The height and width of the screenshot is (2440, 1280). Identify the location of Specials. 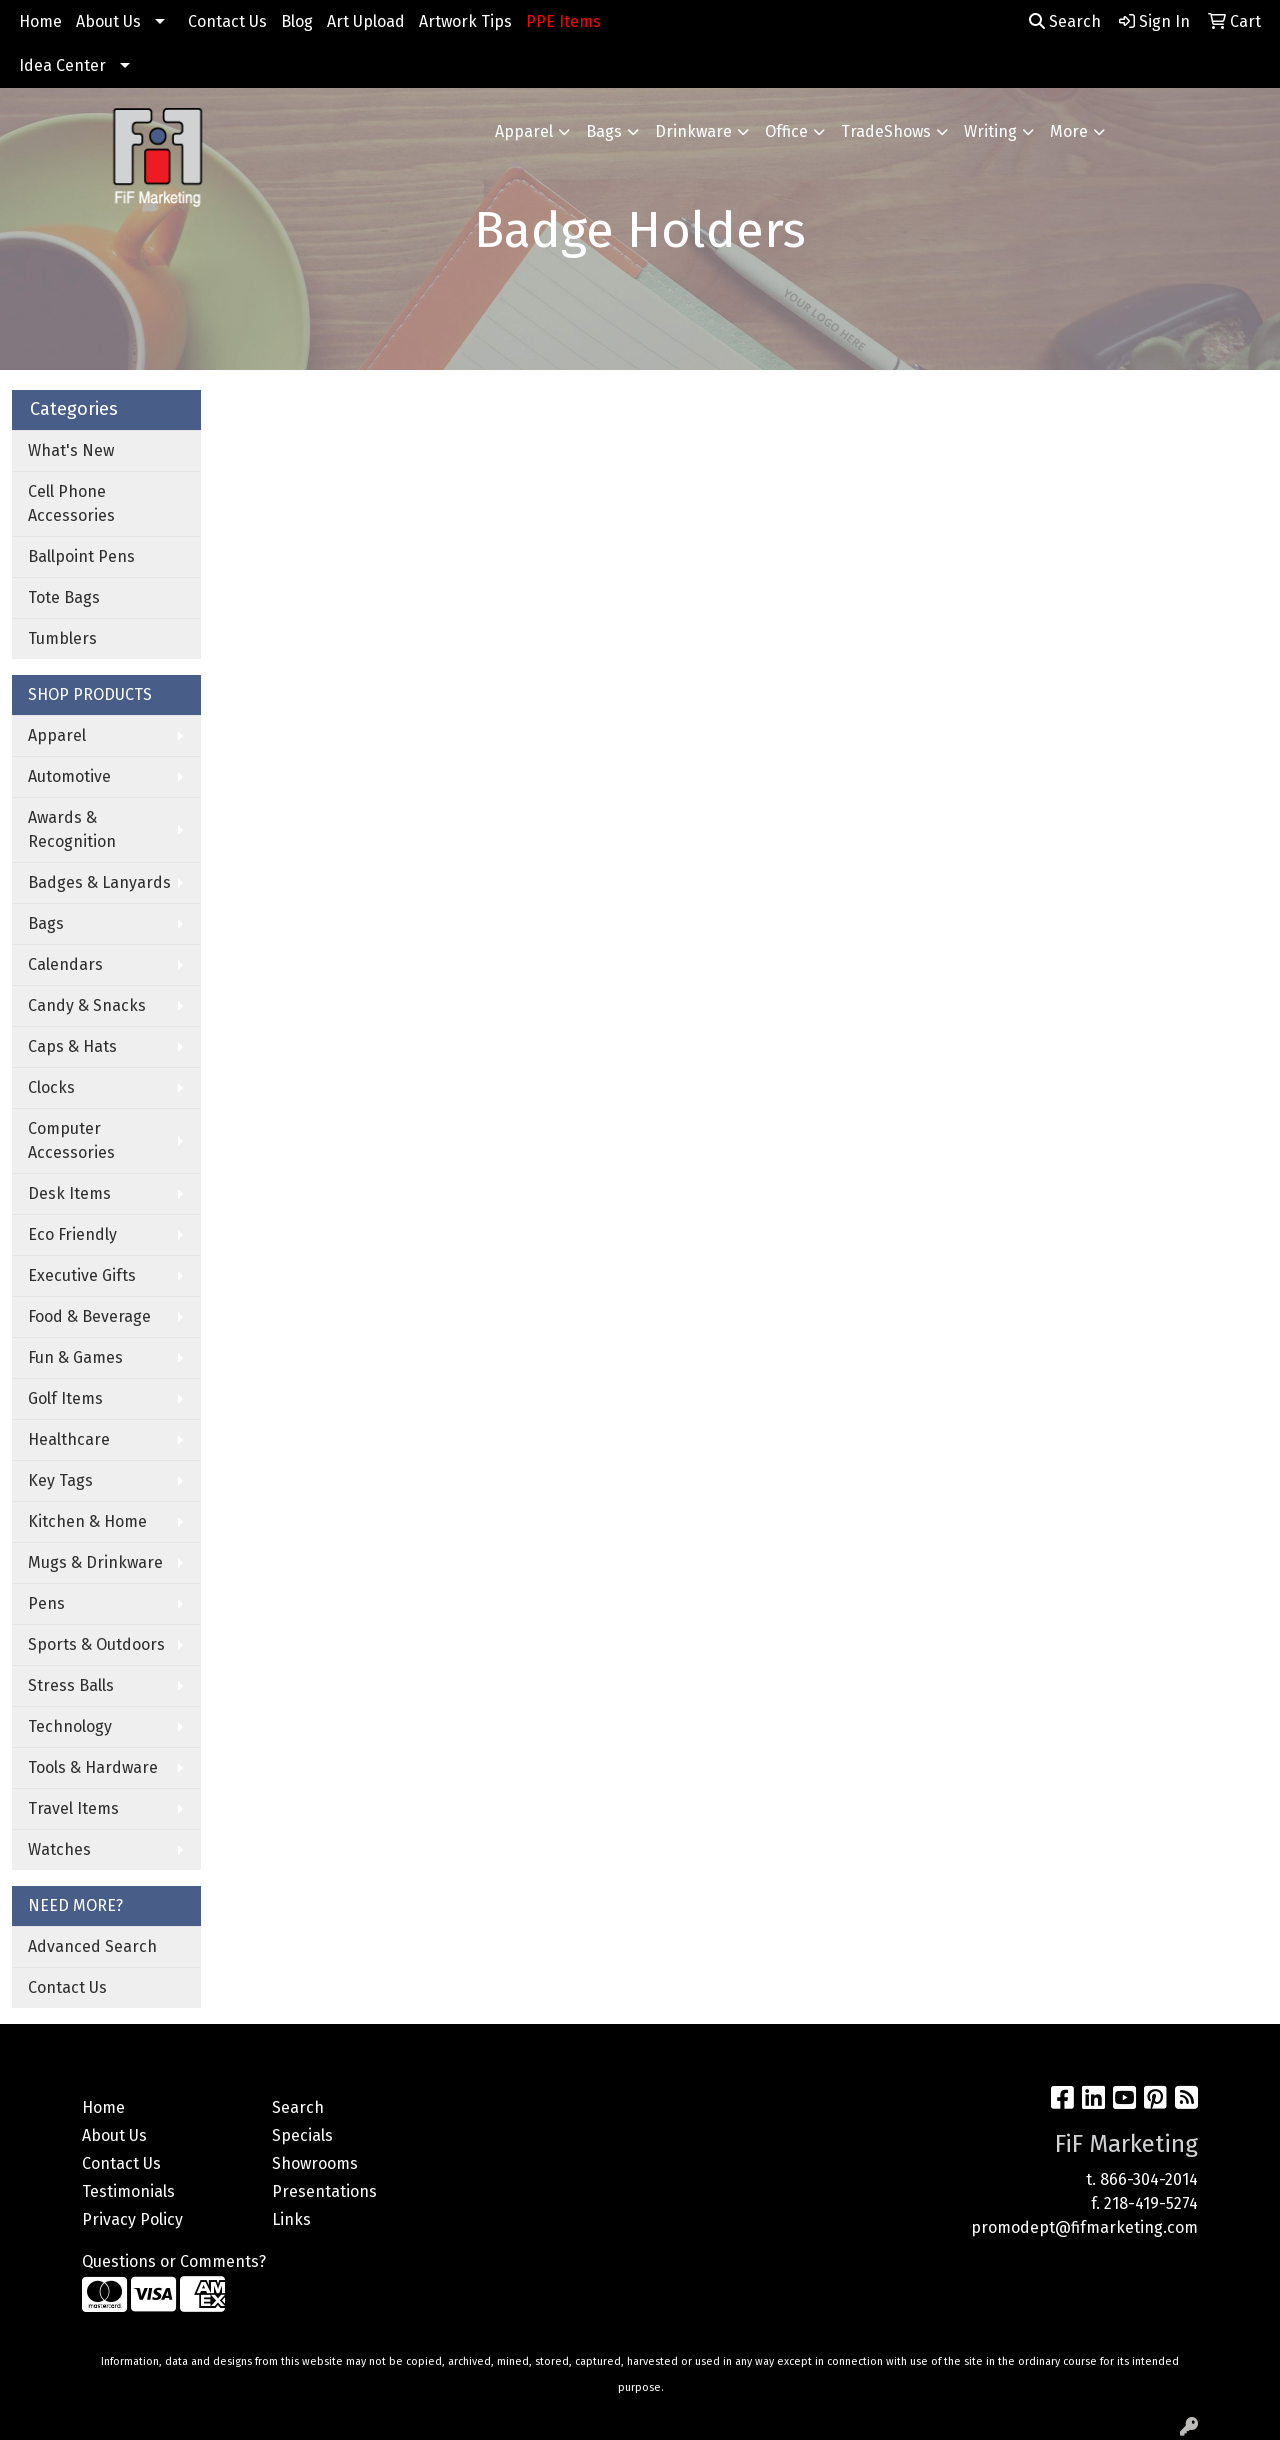
(302, 2135).